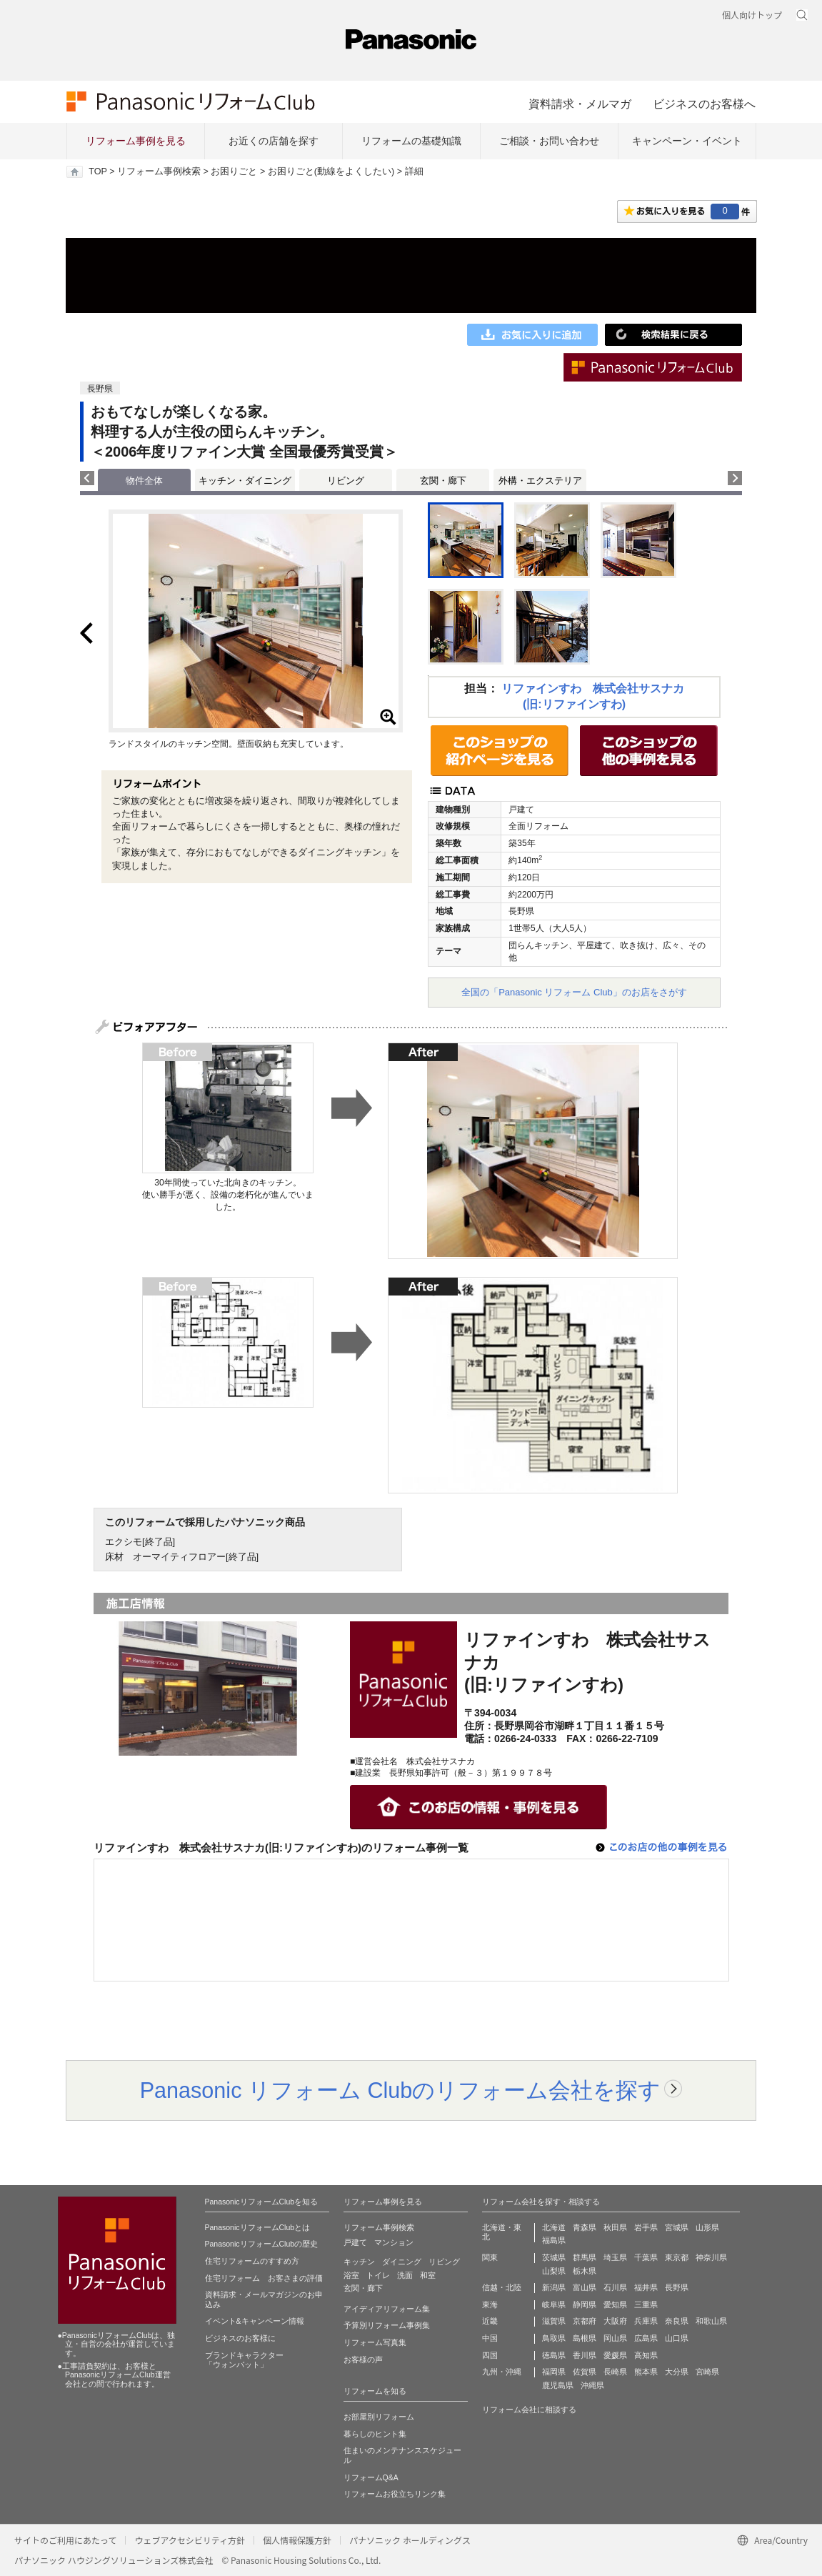  I want to click on 香川県, so click(584, 2355).